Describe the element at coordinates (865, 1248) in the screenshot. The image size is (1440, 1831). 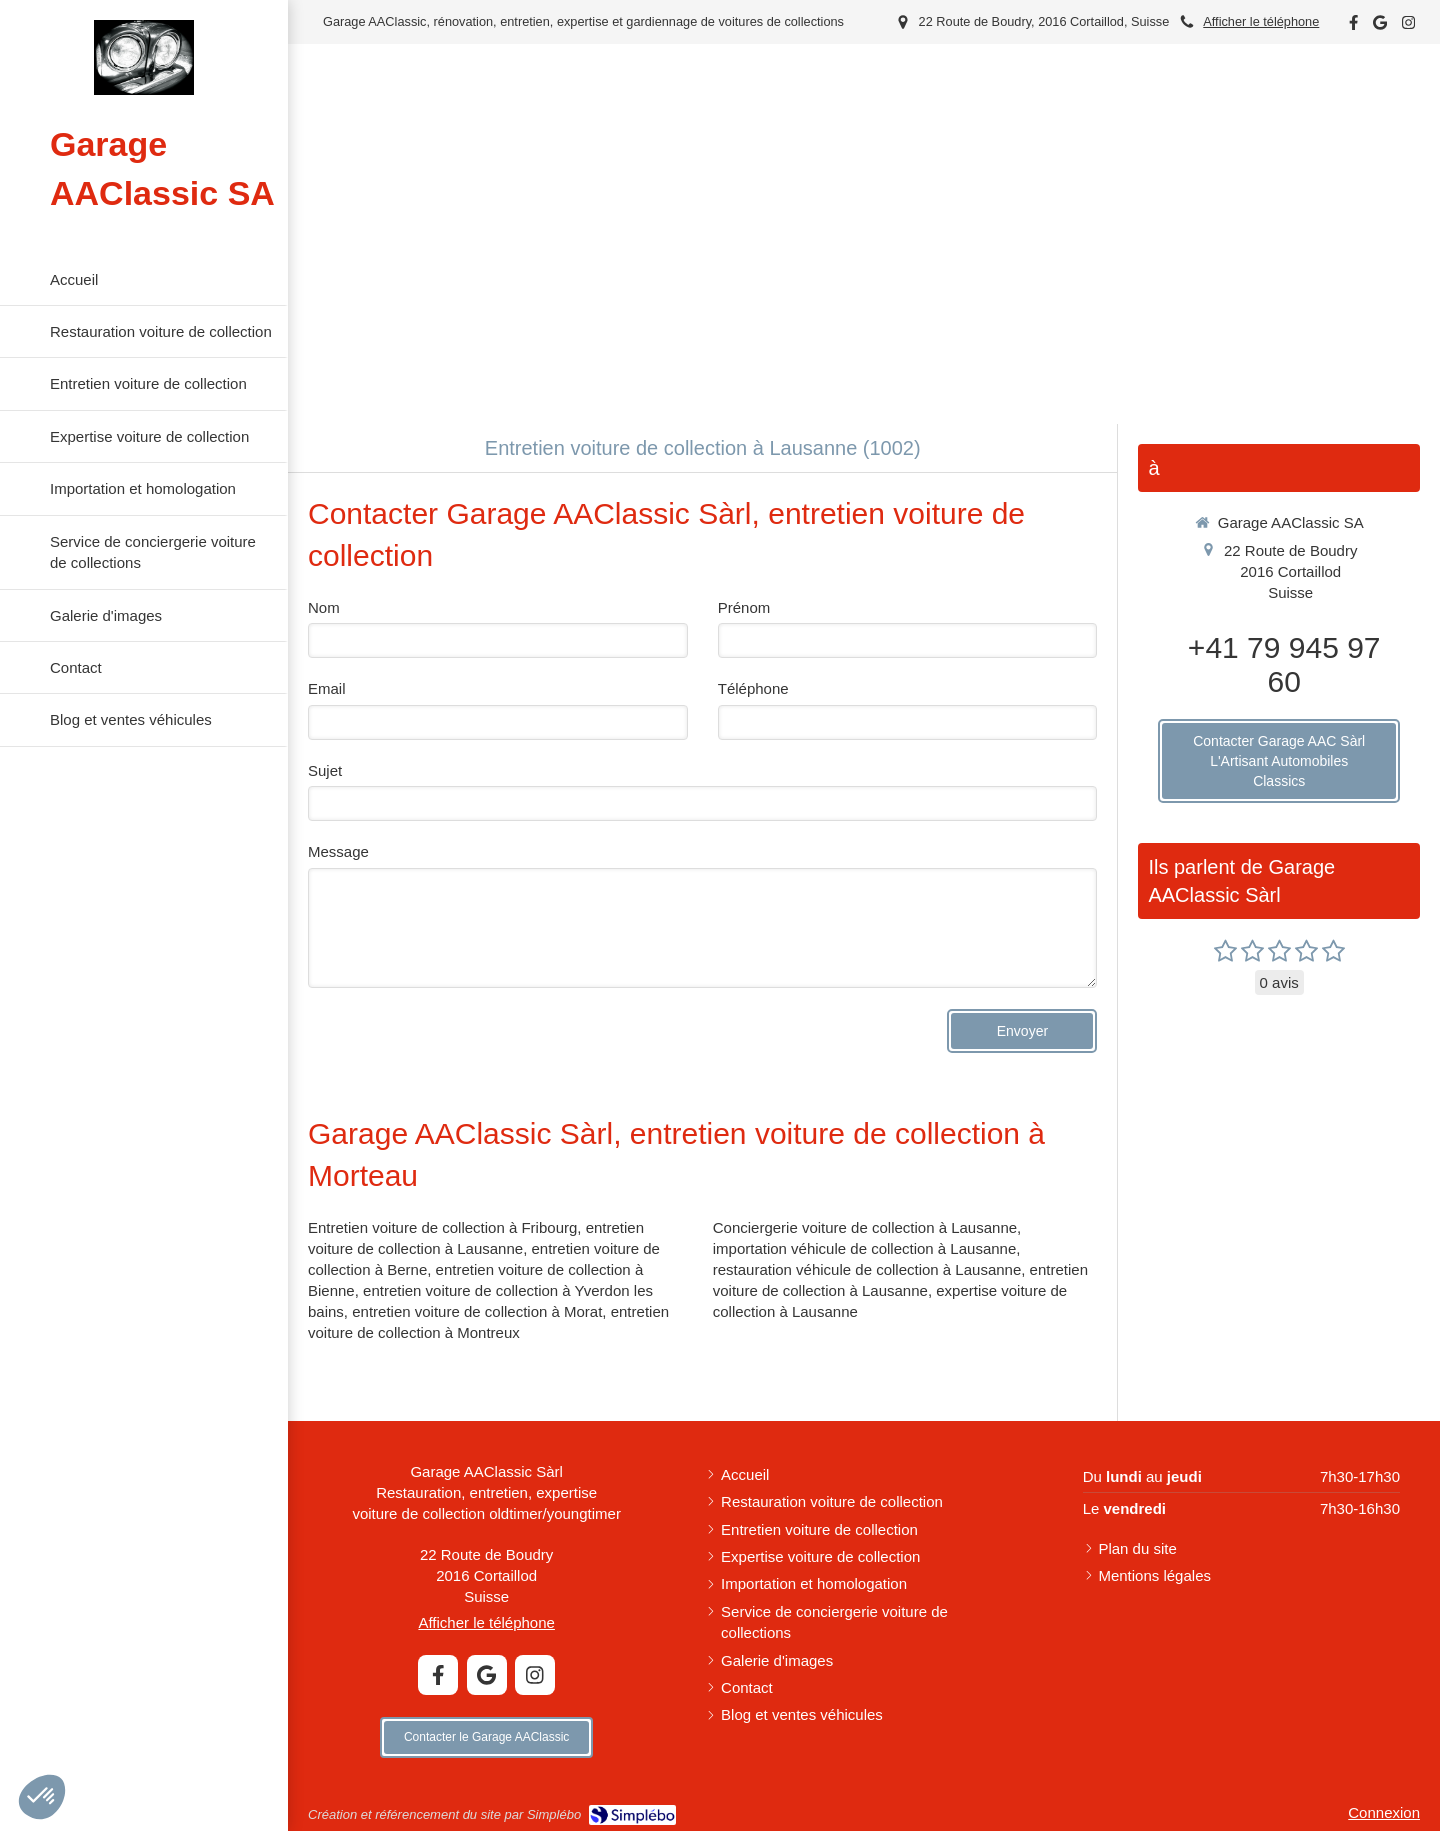
I see `importation véhicule de collection à Lausanne` at that location.